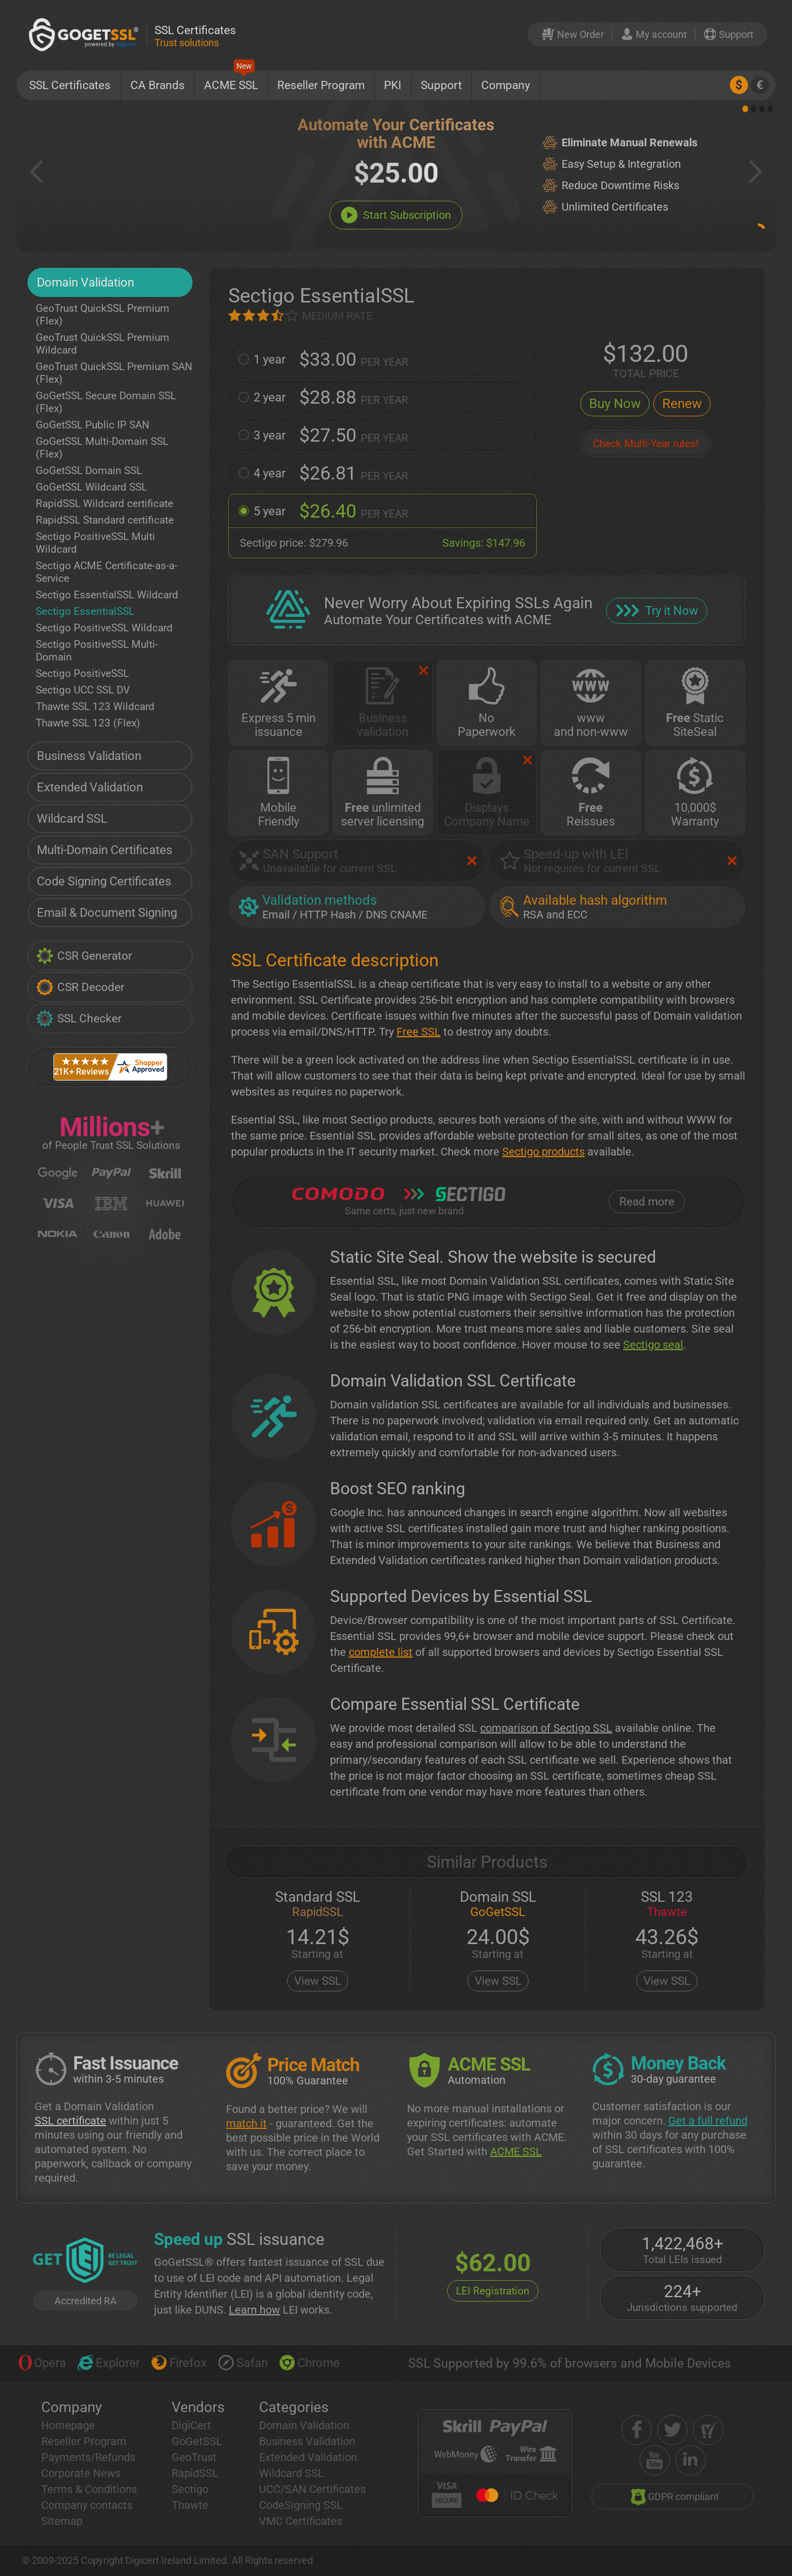 This screenshot has height=2576, width=792. I want to click on UCC/SAN Certificates, so click(312, 2489).